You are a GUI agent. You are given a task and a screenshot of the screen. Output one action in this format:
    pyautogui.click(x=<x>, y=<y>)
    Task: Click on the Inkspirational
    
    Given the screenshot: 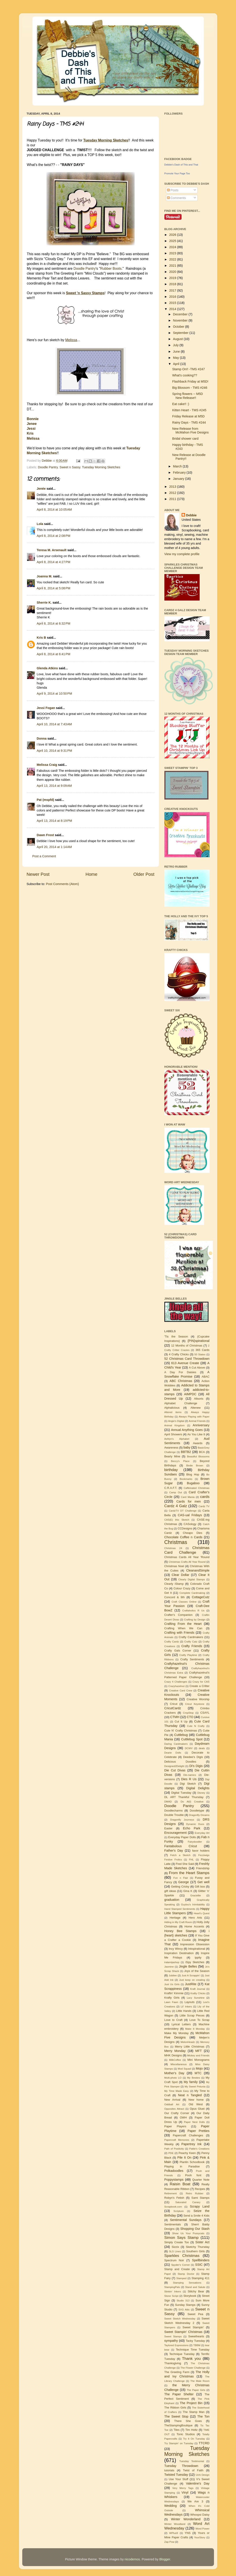 What is the action you would take?
    pyautogui.click(x=196, y=1948)
    